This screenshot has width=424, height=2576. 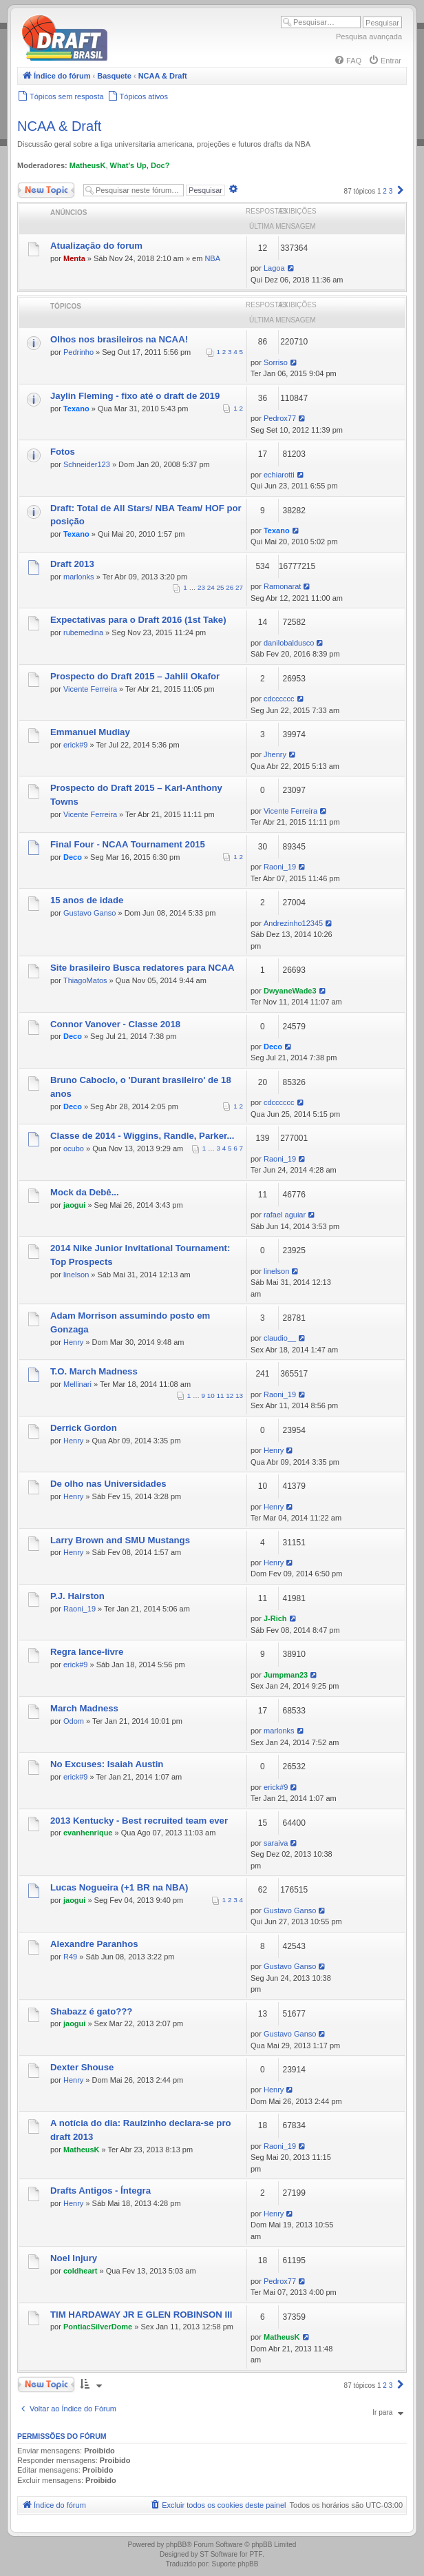 I want to click on rubemedina, so click(x=83, y=632).